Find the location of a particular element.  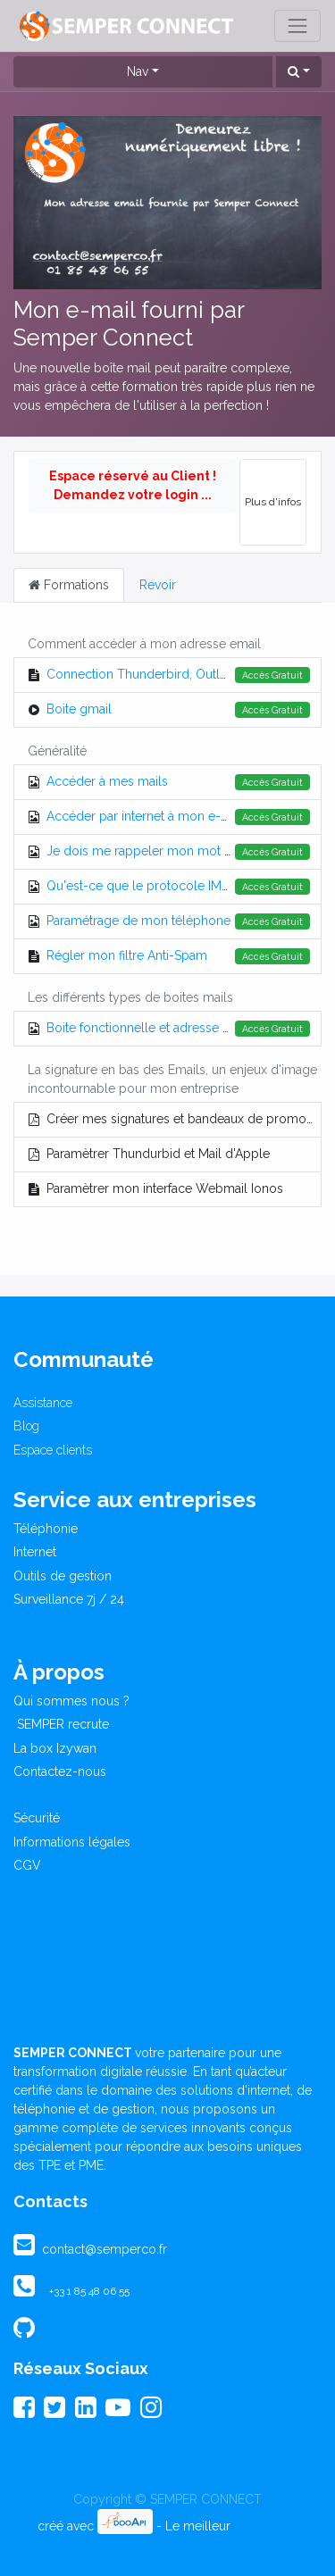

+33 1 85 48 06 55 is located at coordinates (89, 2291).